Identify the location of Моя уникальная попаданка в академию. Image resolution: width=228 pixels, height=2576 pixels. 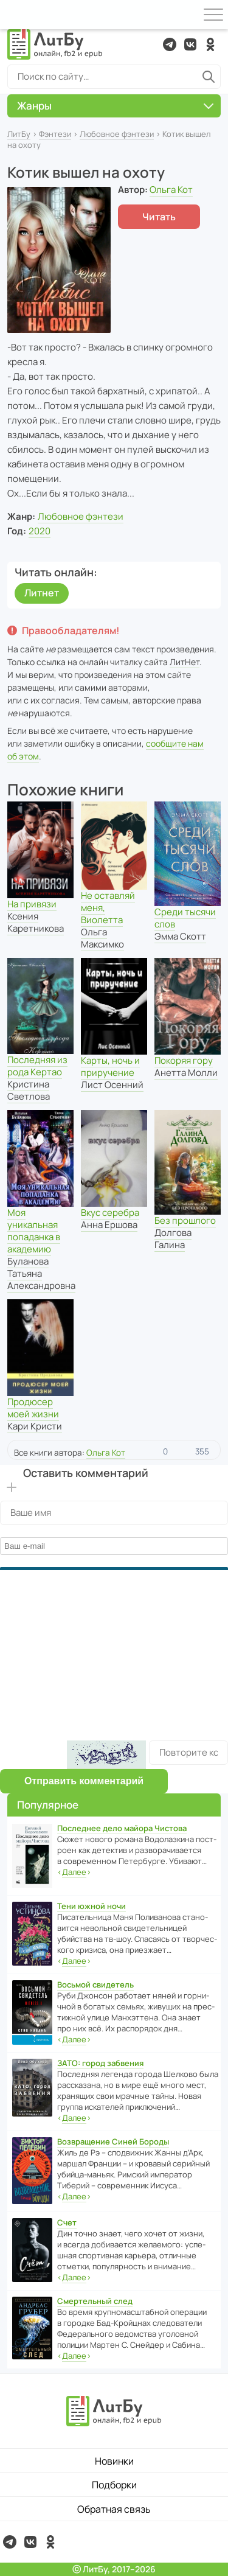
(33, 1230).